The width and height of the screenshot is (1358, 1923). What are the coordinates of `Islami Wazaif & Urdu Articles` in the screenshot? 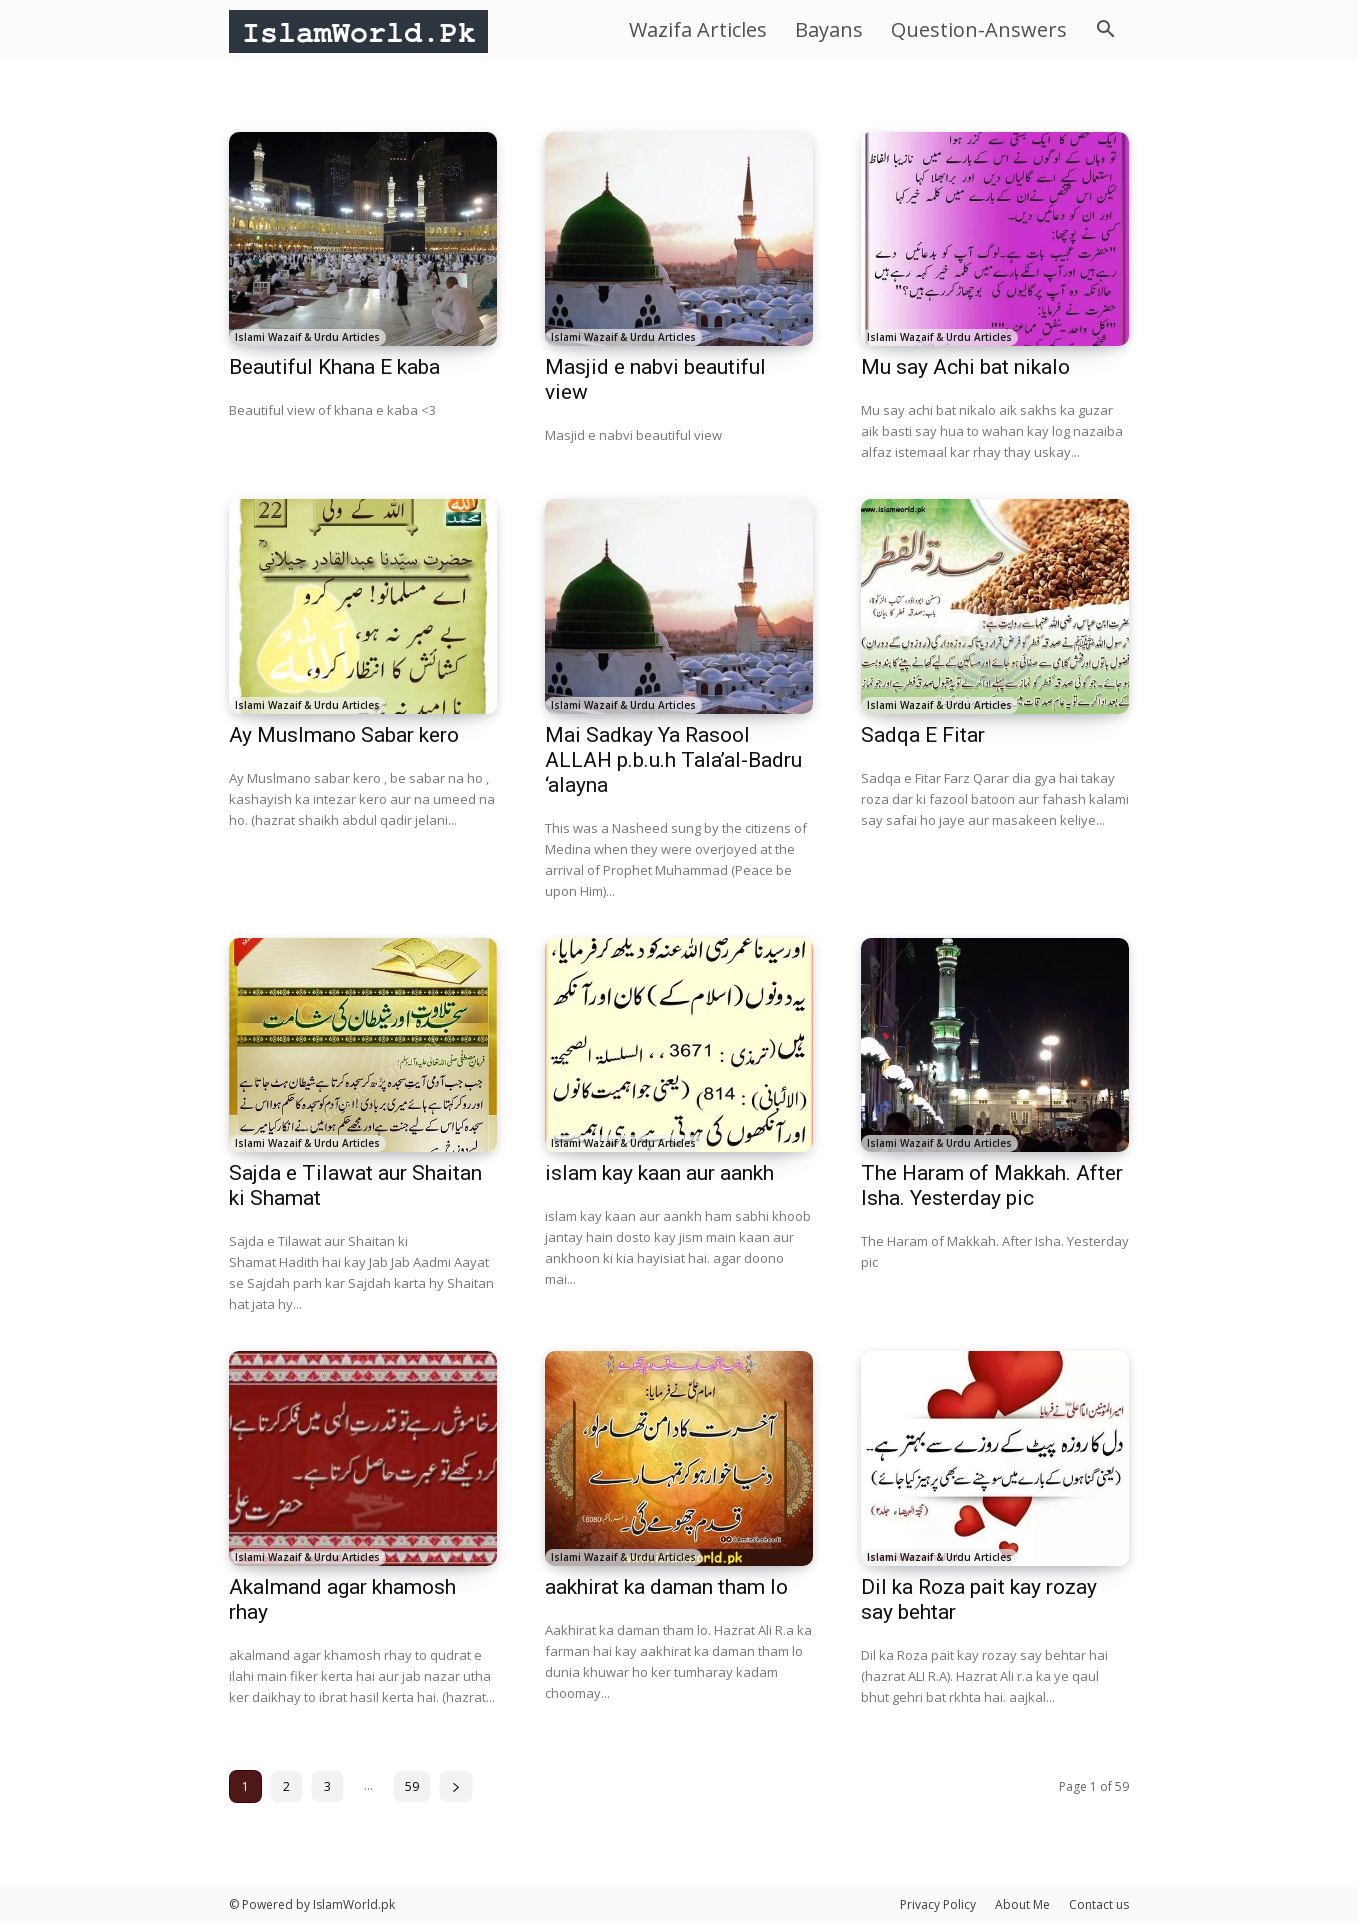 It's located at (307, 337).